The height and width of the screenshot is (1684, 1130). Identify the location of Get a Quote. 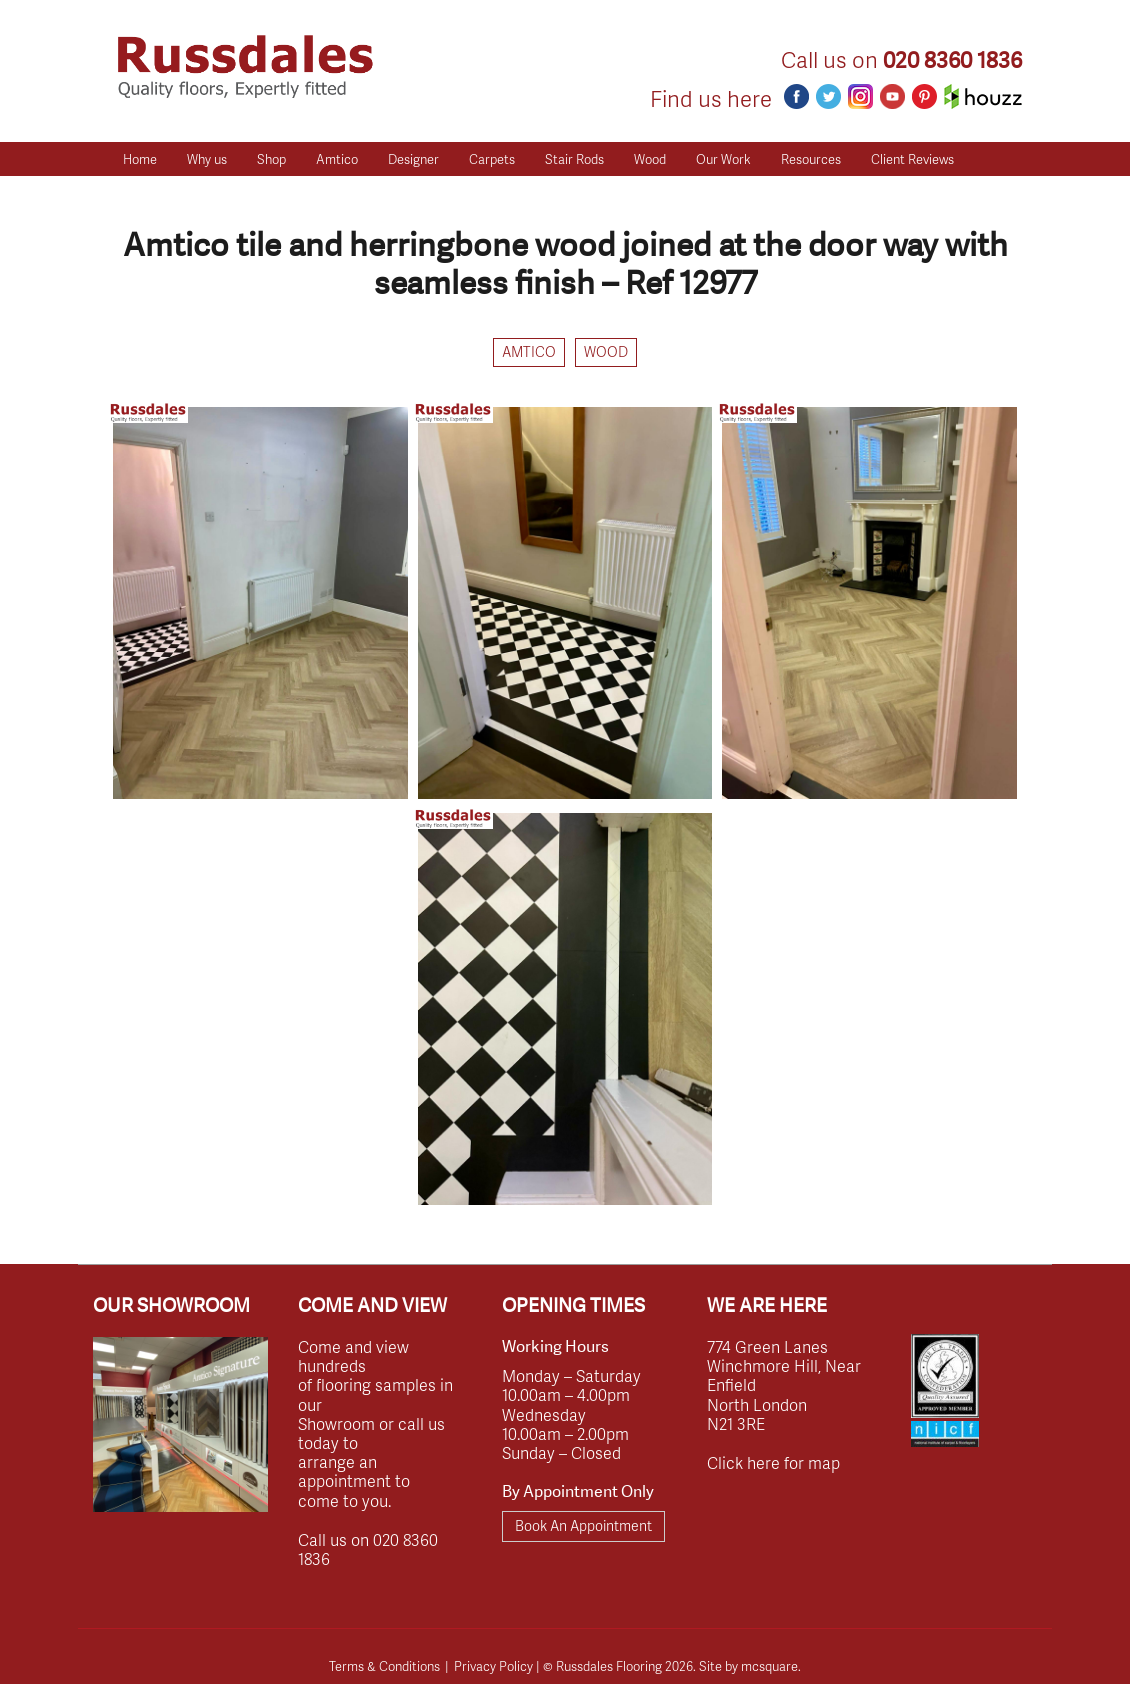
(158, 193).